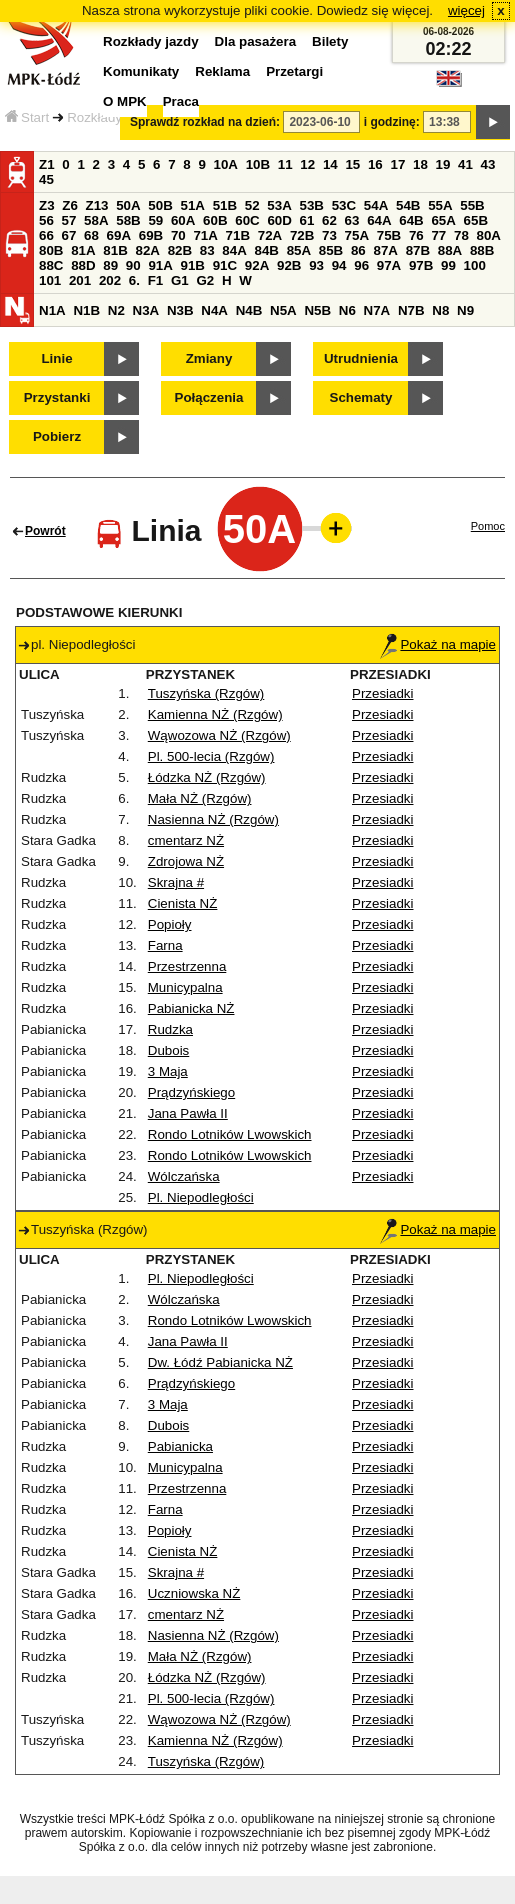 The height and width of the screenshot is (1904, 515). Describe the element at coordinates (205, 122) in the screenshot. I see `Sprawdź rozkład na dzień:` at that location.